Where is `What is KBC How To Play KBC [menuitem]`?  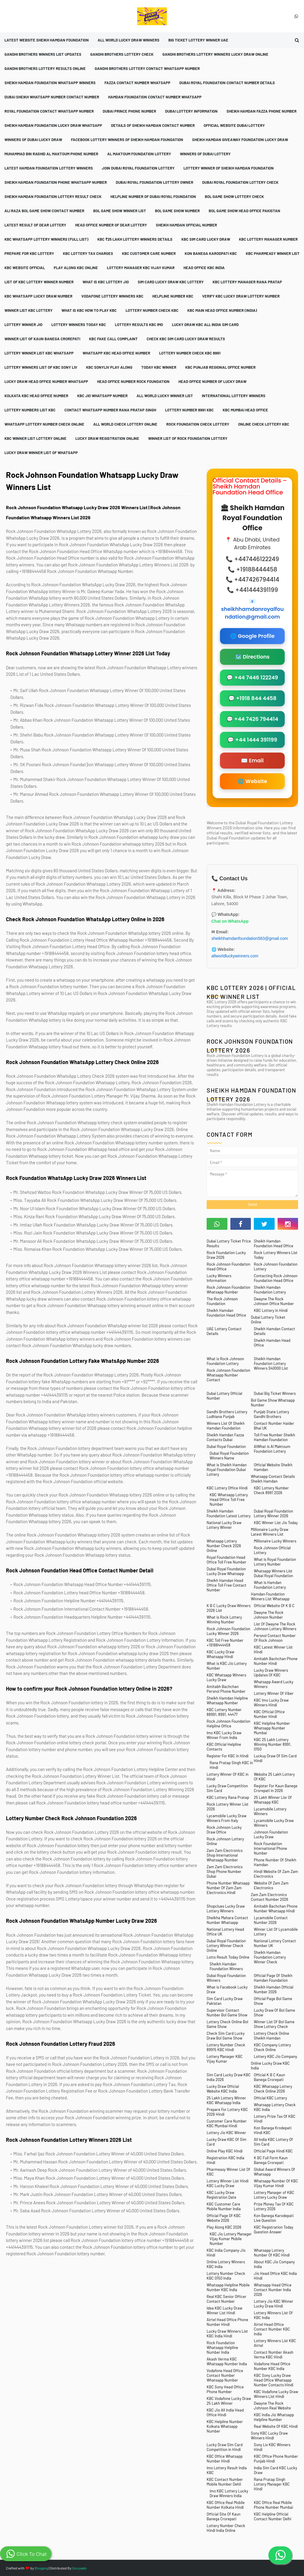 What is KBC How To Play KBC [menuitem] is located at coordinates (89, 310).